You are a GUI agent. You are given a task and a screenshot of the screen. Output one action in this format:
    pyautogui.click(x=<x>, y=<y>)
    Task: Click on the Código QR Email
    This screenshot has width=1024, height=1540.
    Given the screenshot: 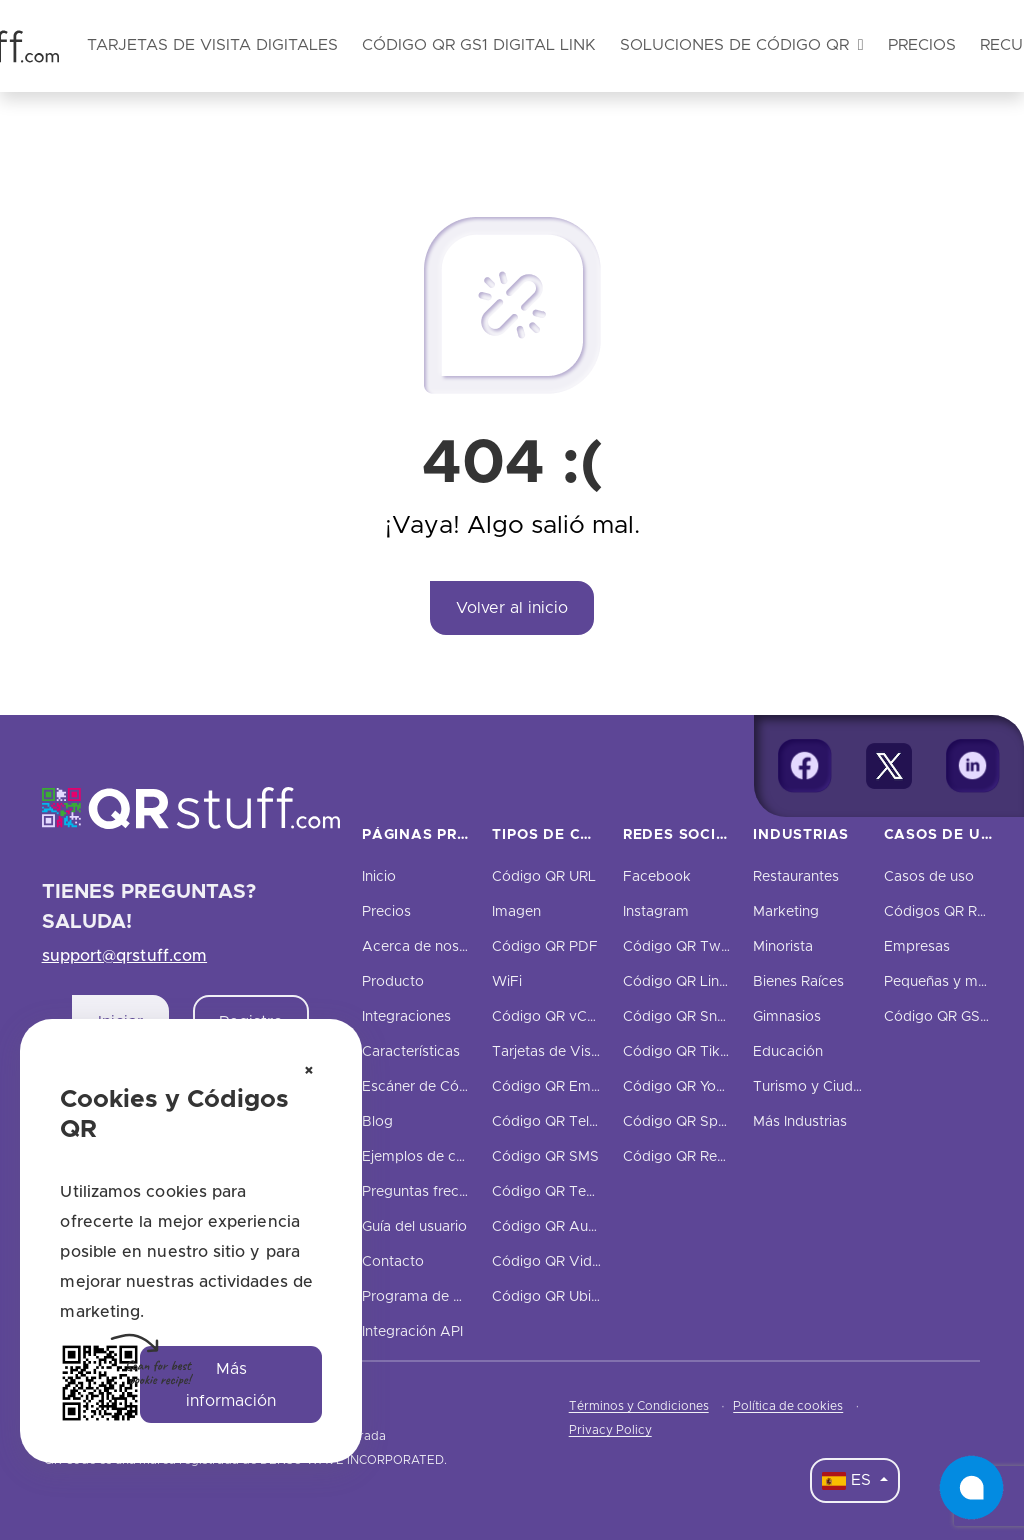 What is the action you would take?
    pyautogui.click(x=548, y=1087)
    